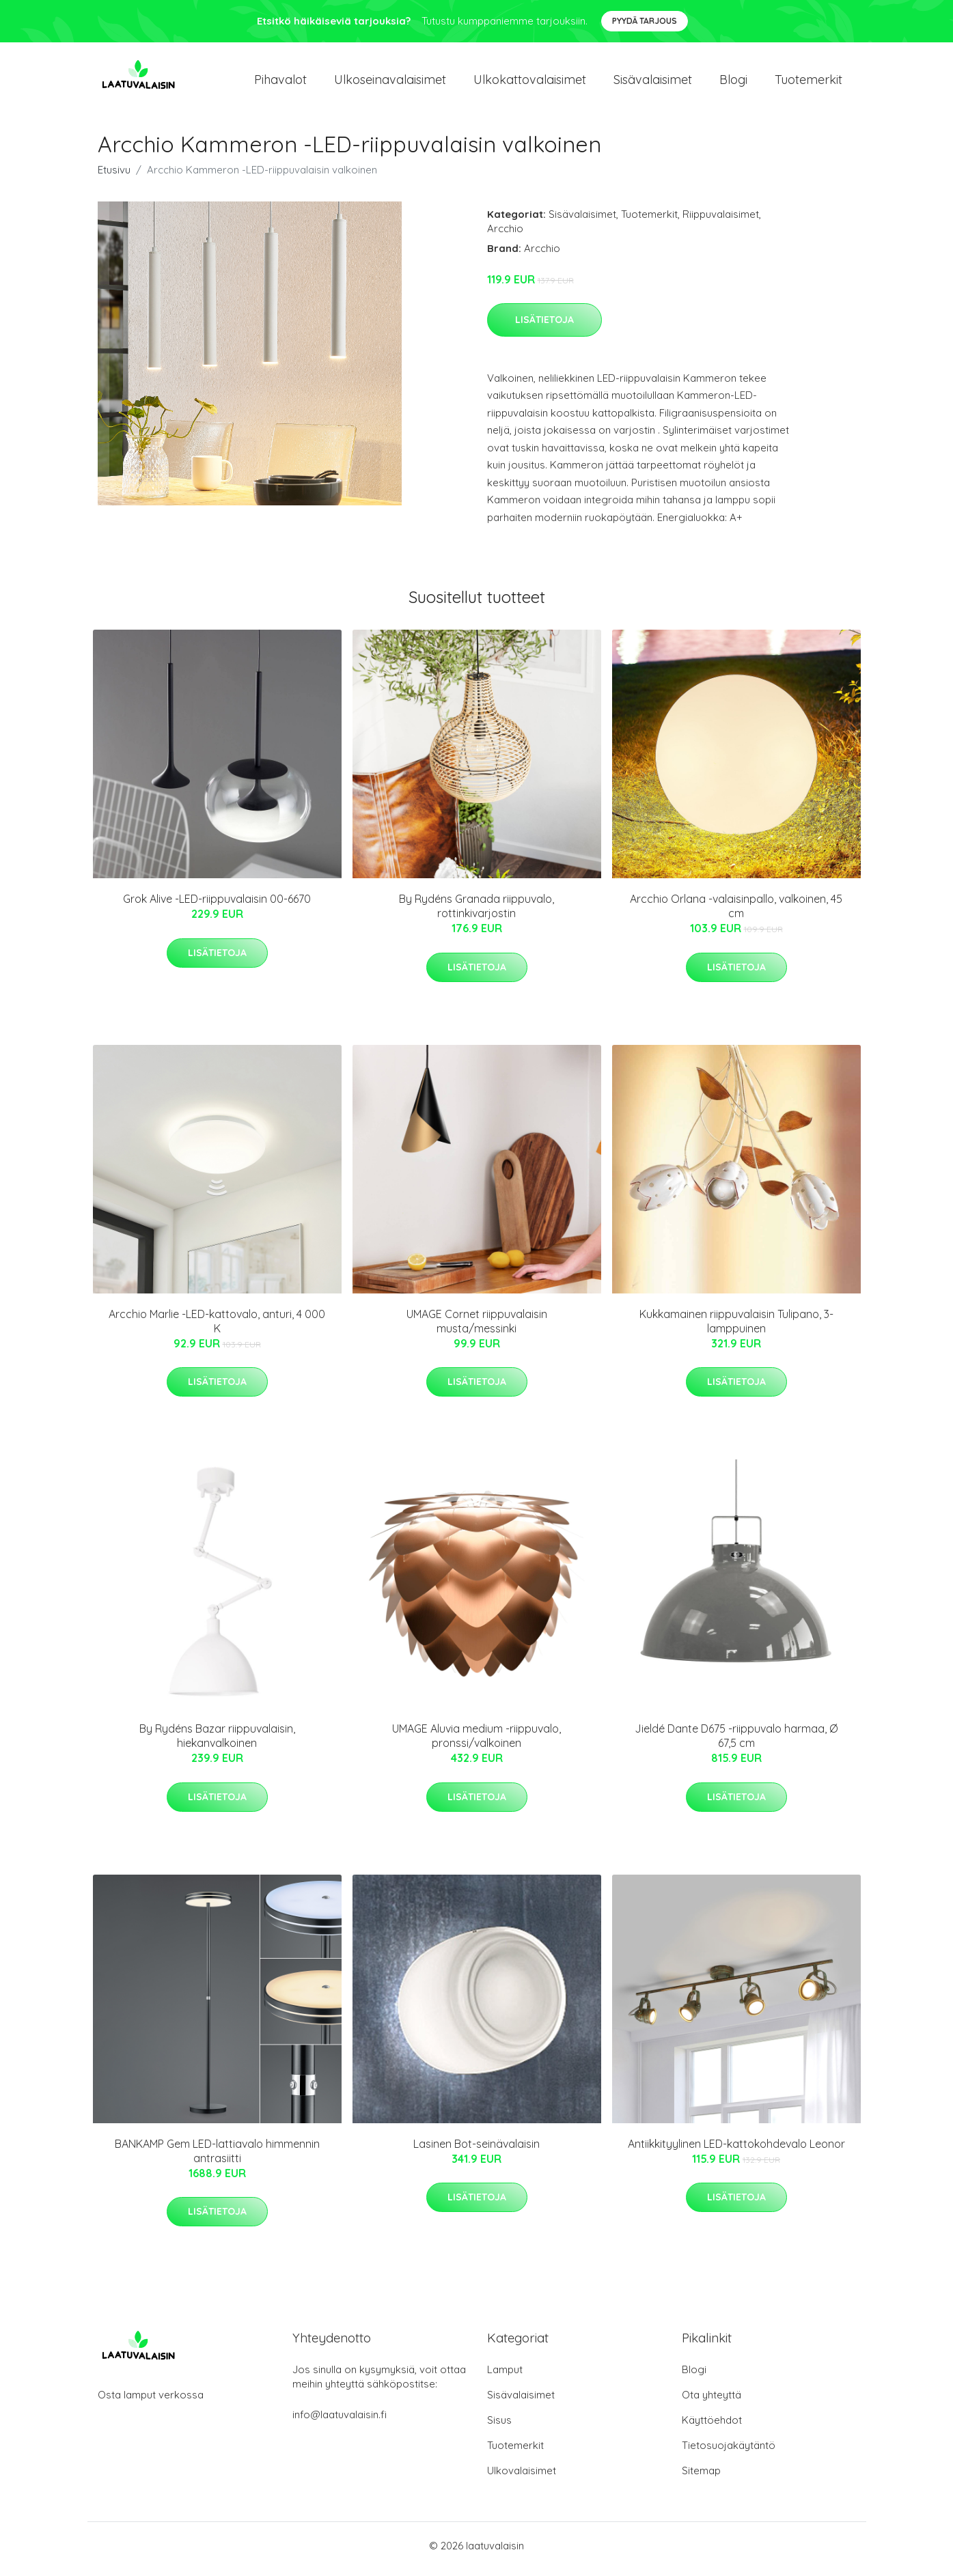 This screenshot has width=953, height=2576. I want to click on Kukkamainen riippuvalaisin Tulipano, 3-lamppuinen, so click(736, 1328).